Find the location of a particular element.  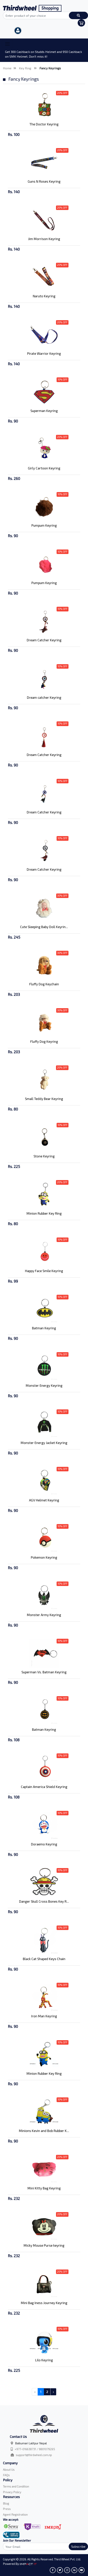

Small Teddy Bear Keyring is located at coordinates (44, 1099).